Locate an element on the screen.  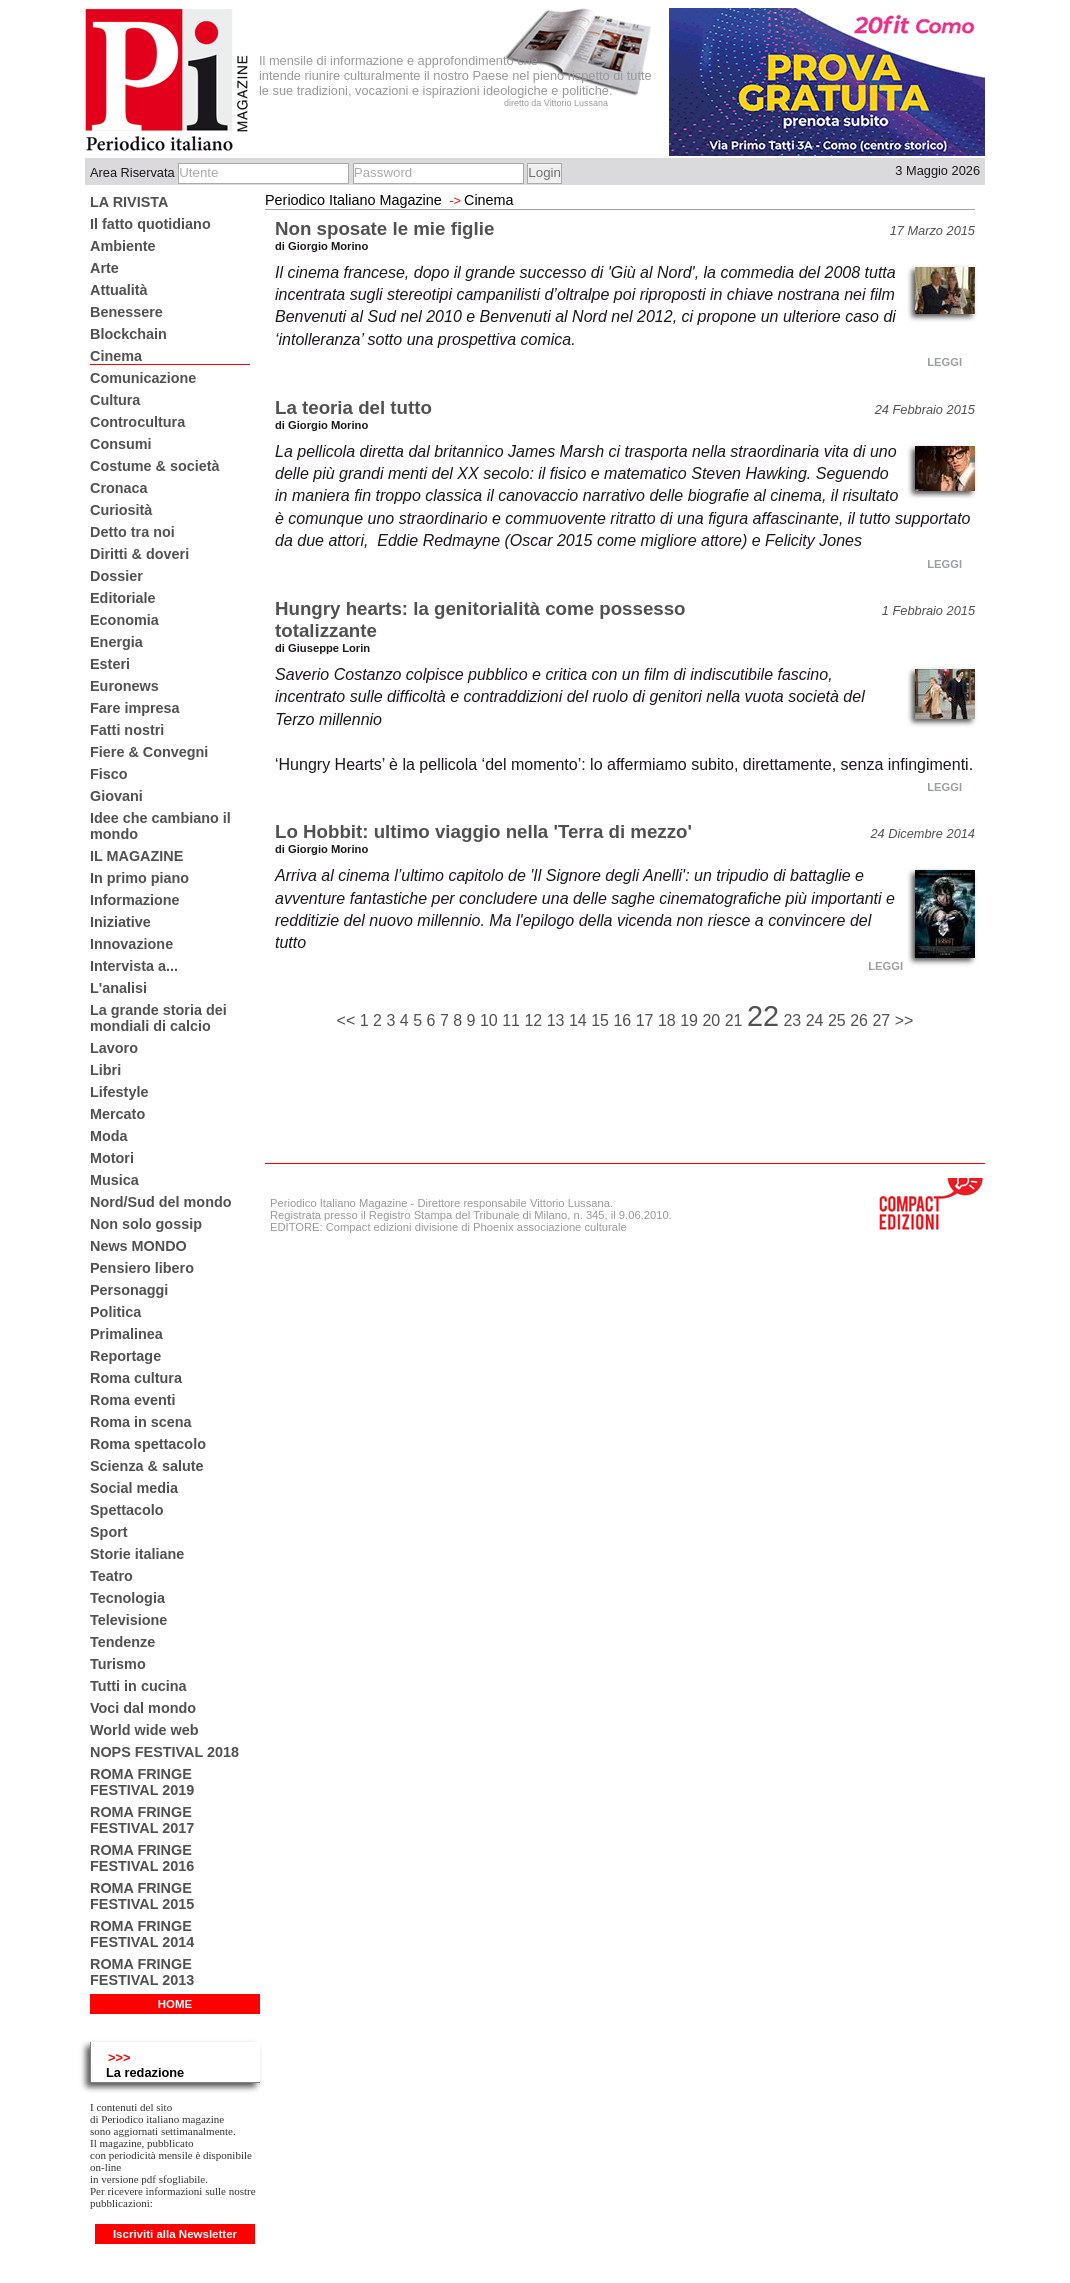
Fatti nostri is located at coordinates (127, 730).